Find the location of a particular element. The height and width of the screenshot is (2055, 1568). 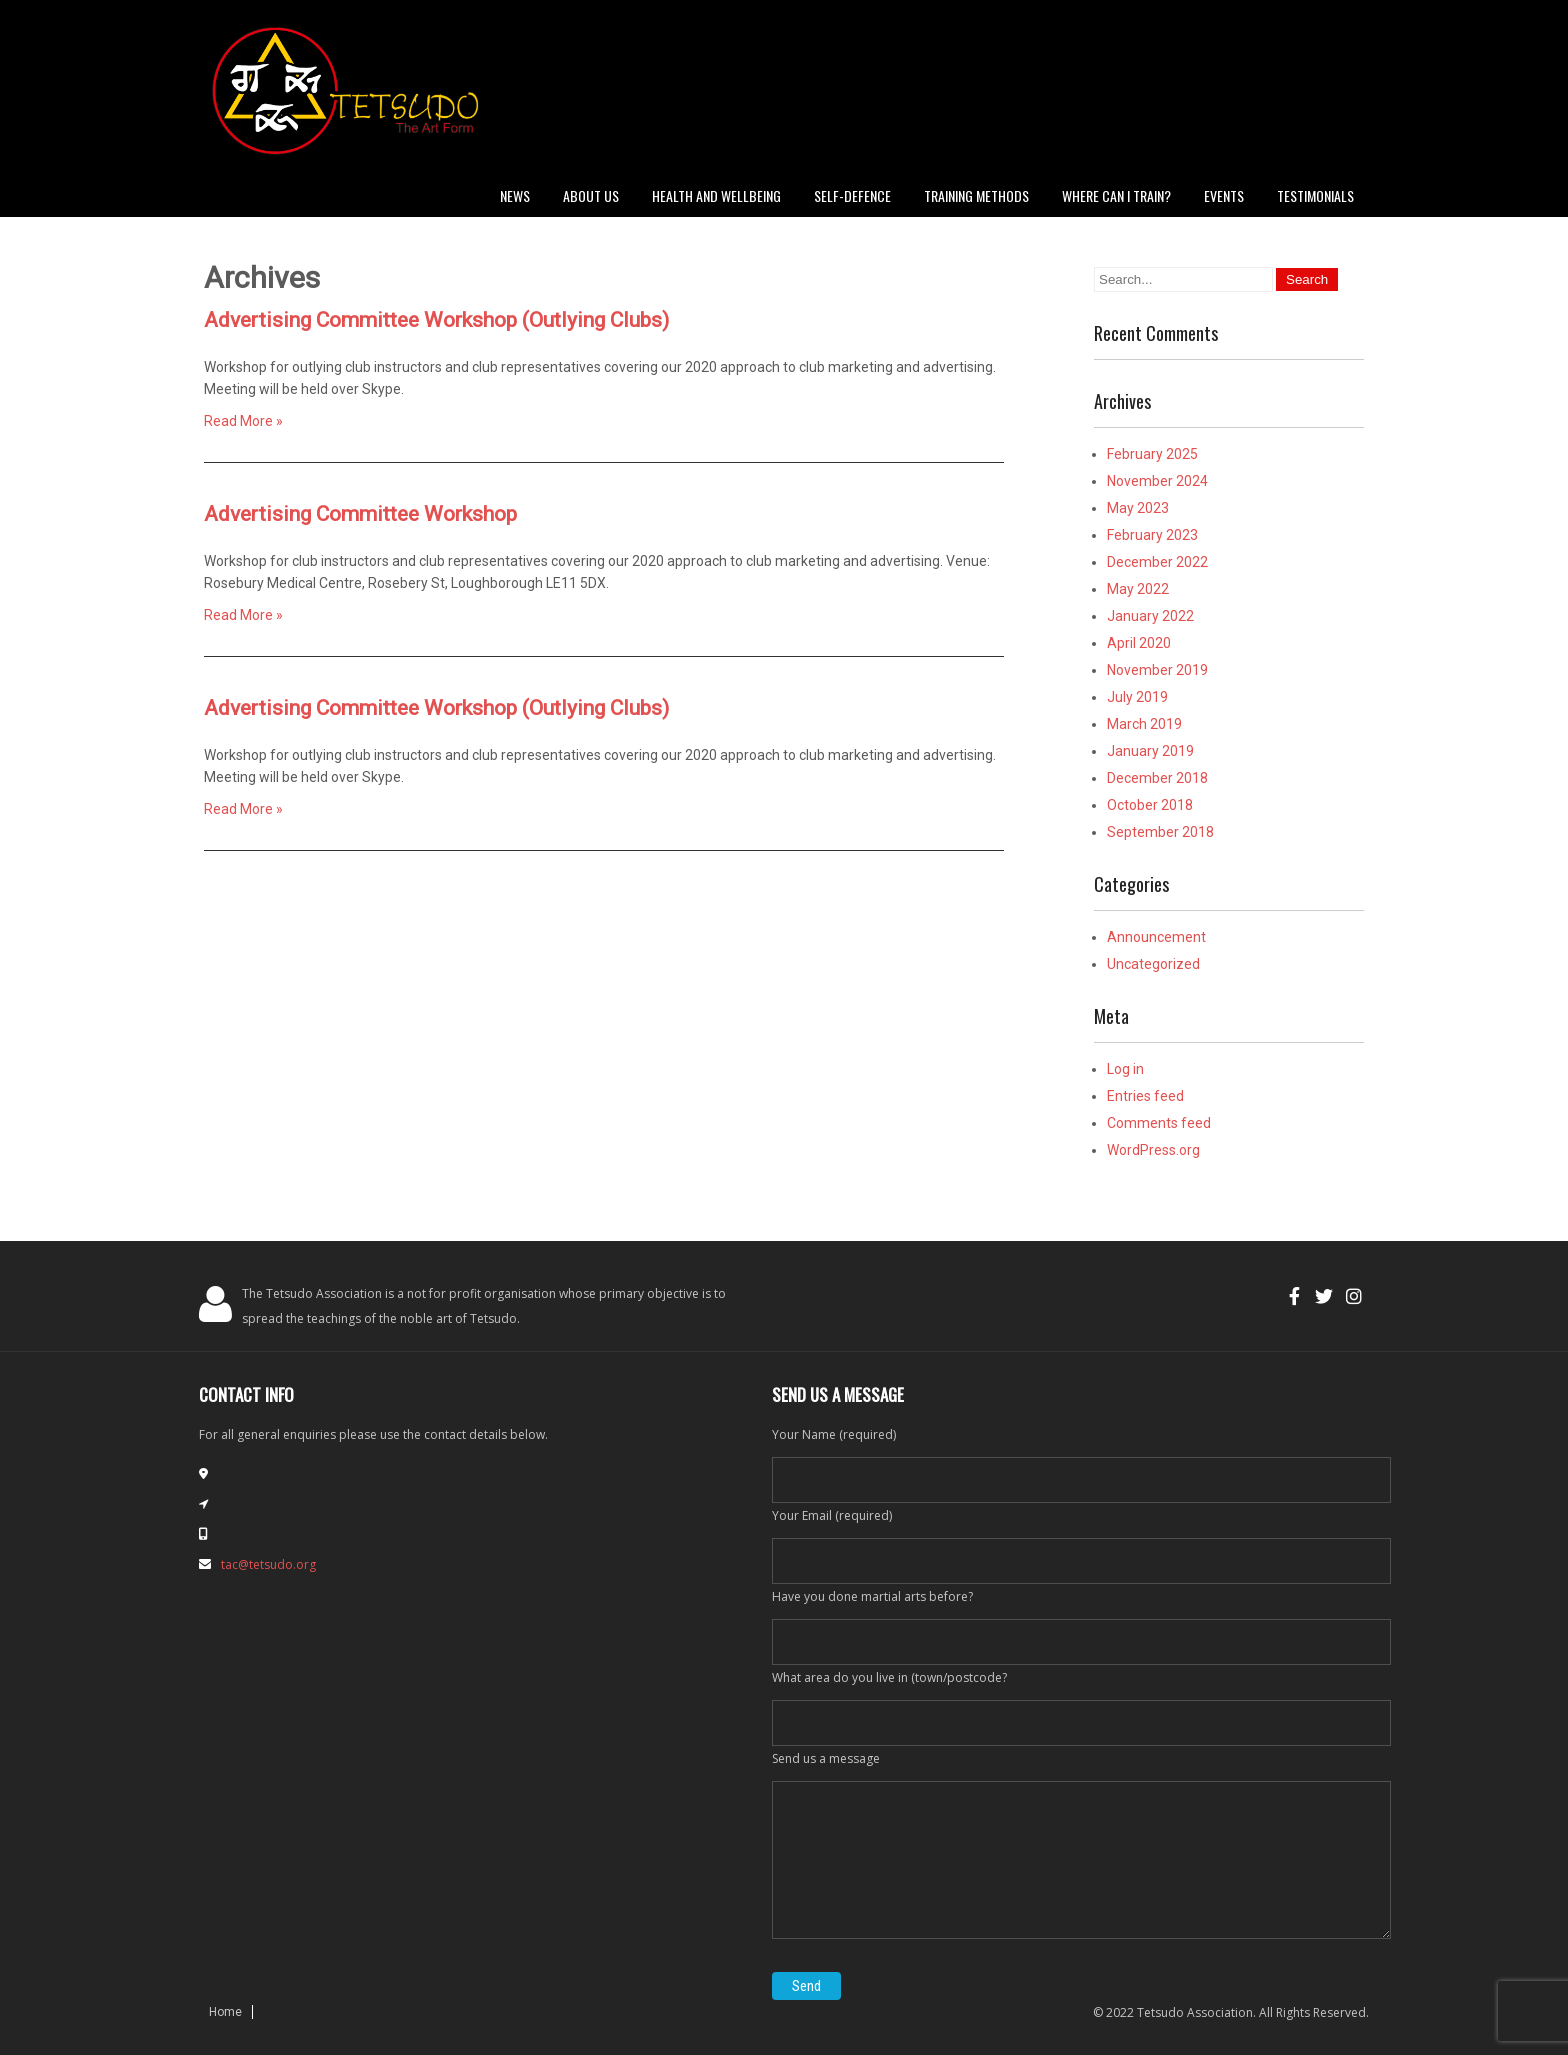

Advertising Committee Workshop (Outlying Clubs) is located at coordinates (436, 320).